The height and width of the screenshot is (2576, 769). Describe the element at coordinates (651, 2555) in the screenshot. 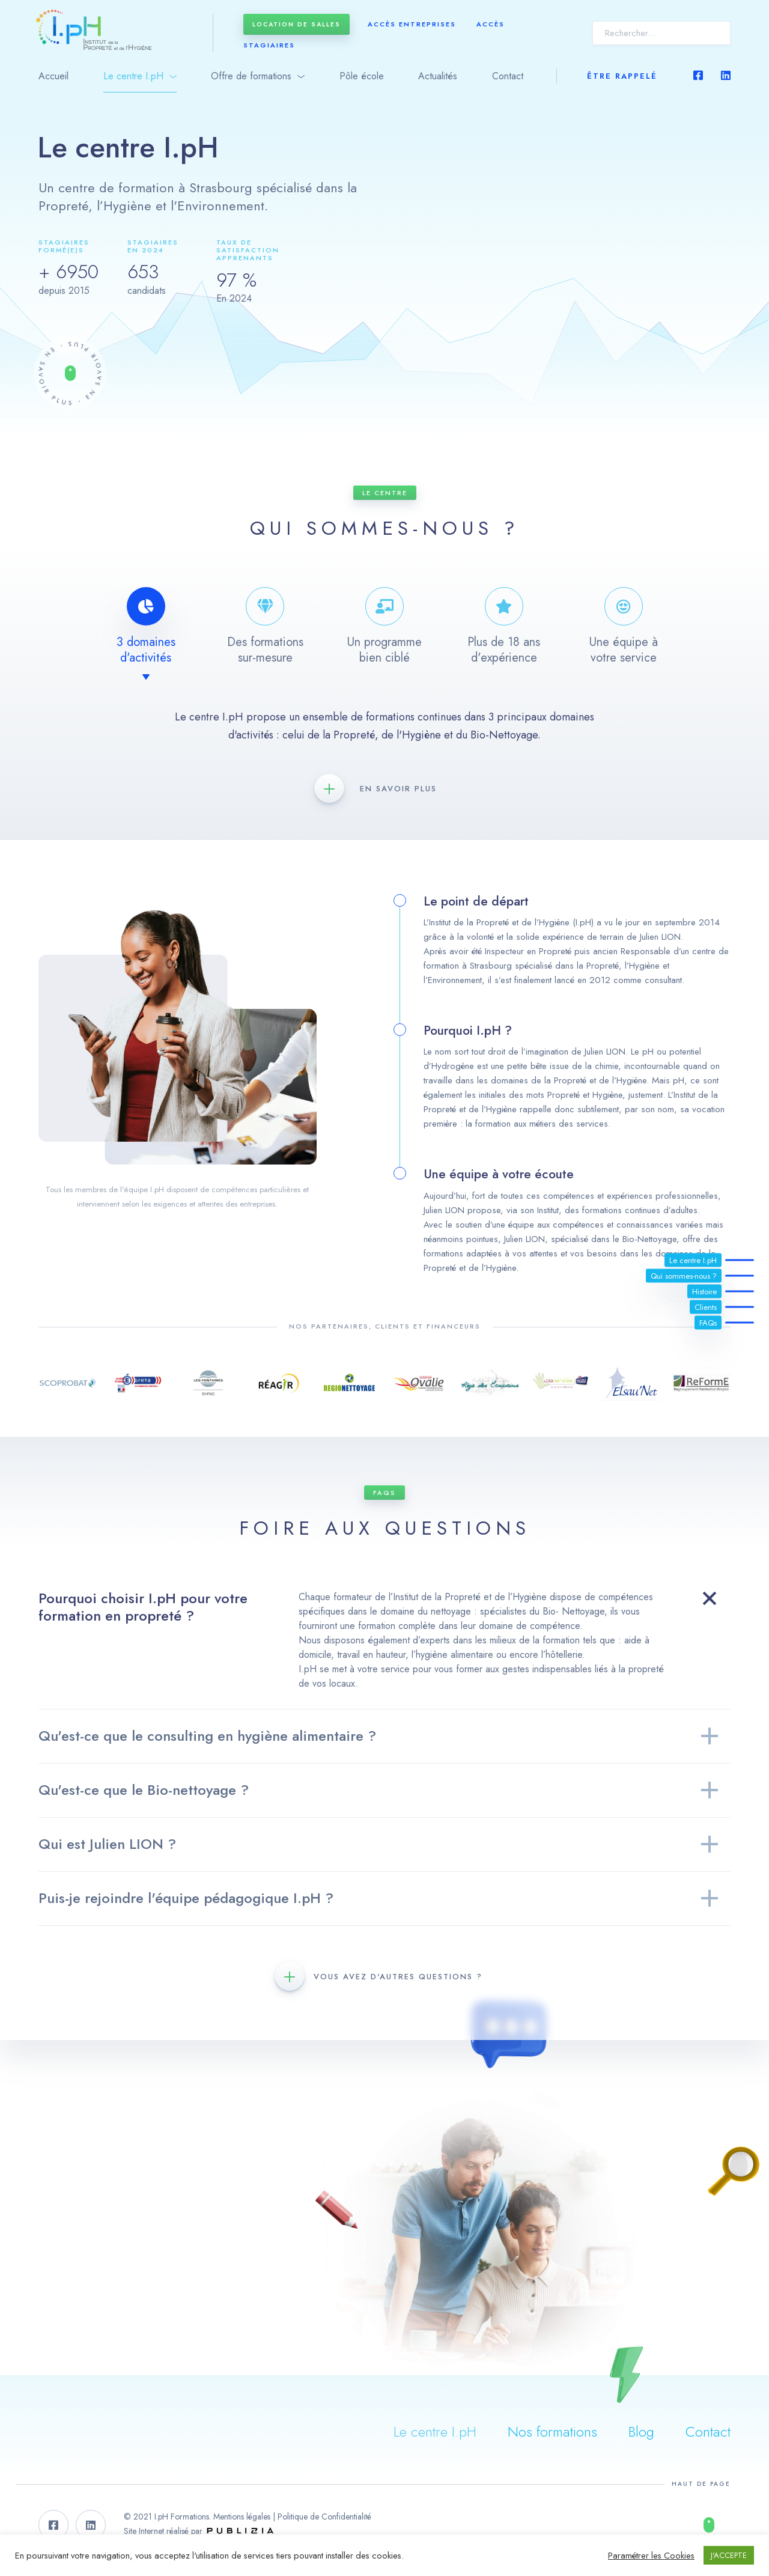

I see `Paramétrer les Cookies [button]` at that location.